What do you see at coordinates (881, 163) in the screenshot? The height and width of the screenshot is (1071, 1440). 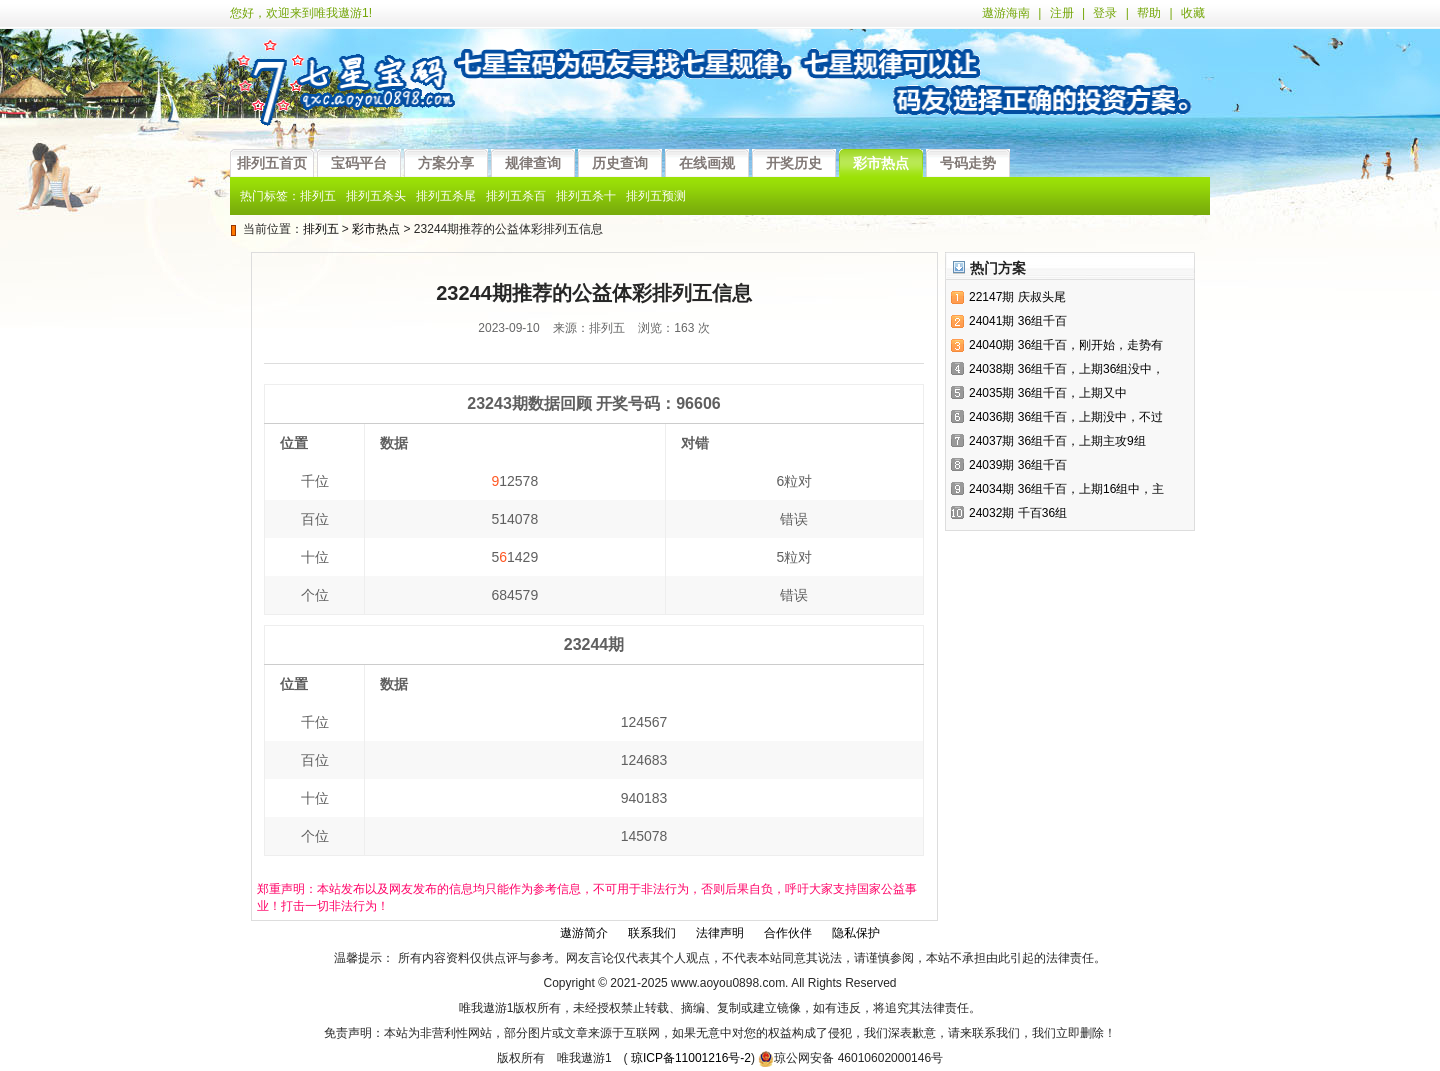 I see `彩市热点` at bounding box center [881, 163].